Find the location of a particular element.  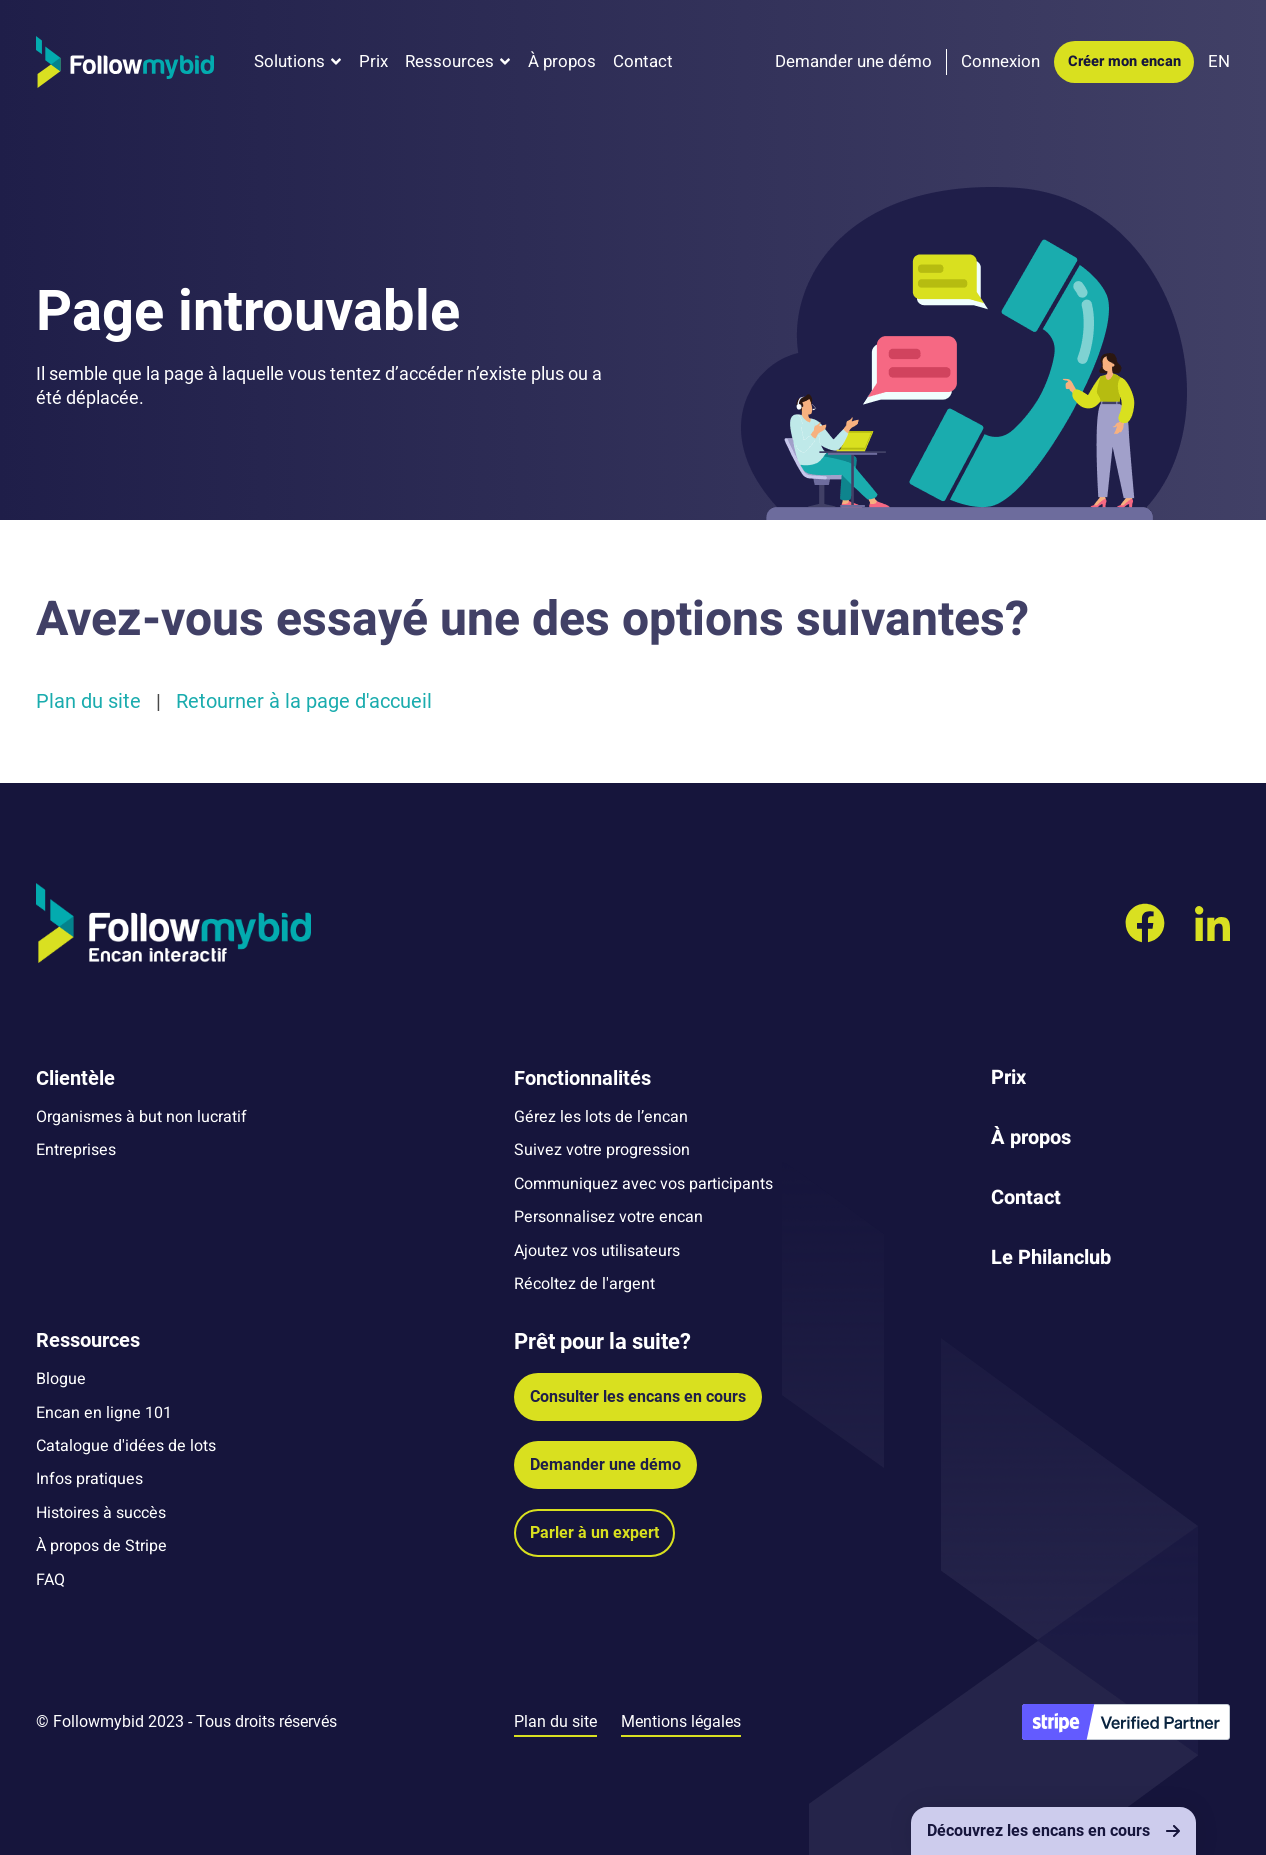

FAQ is located at coordinates (50, 1580).